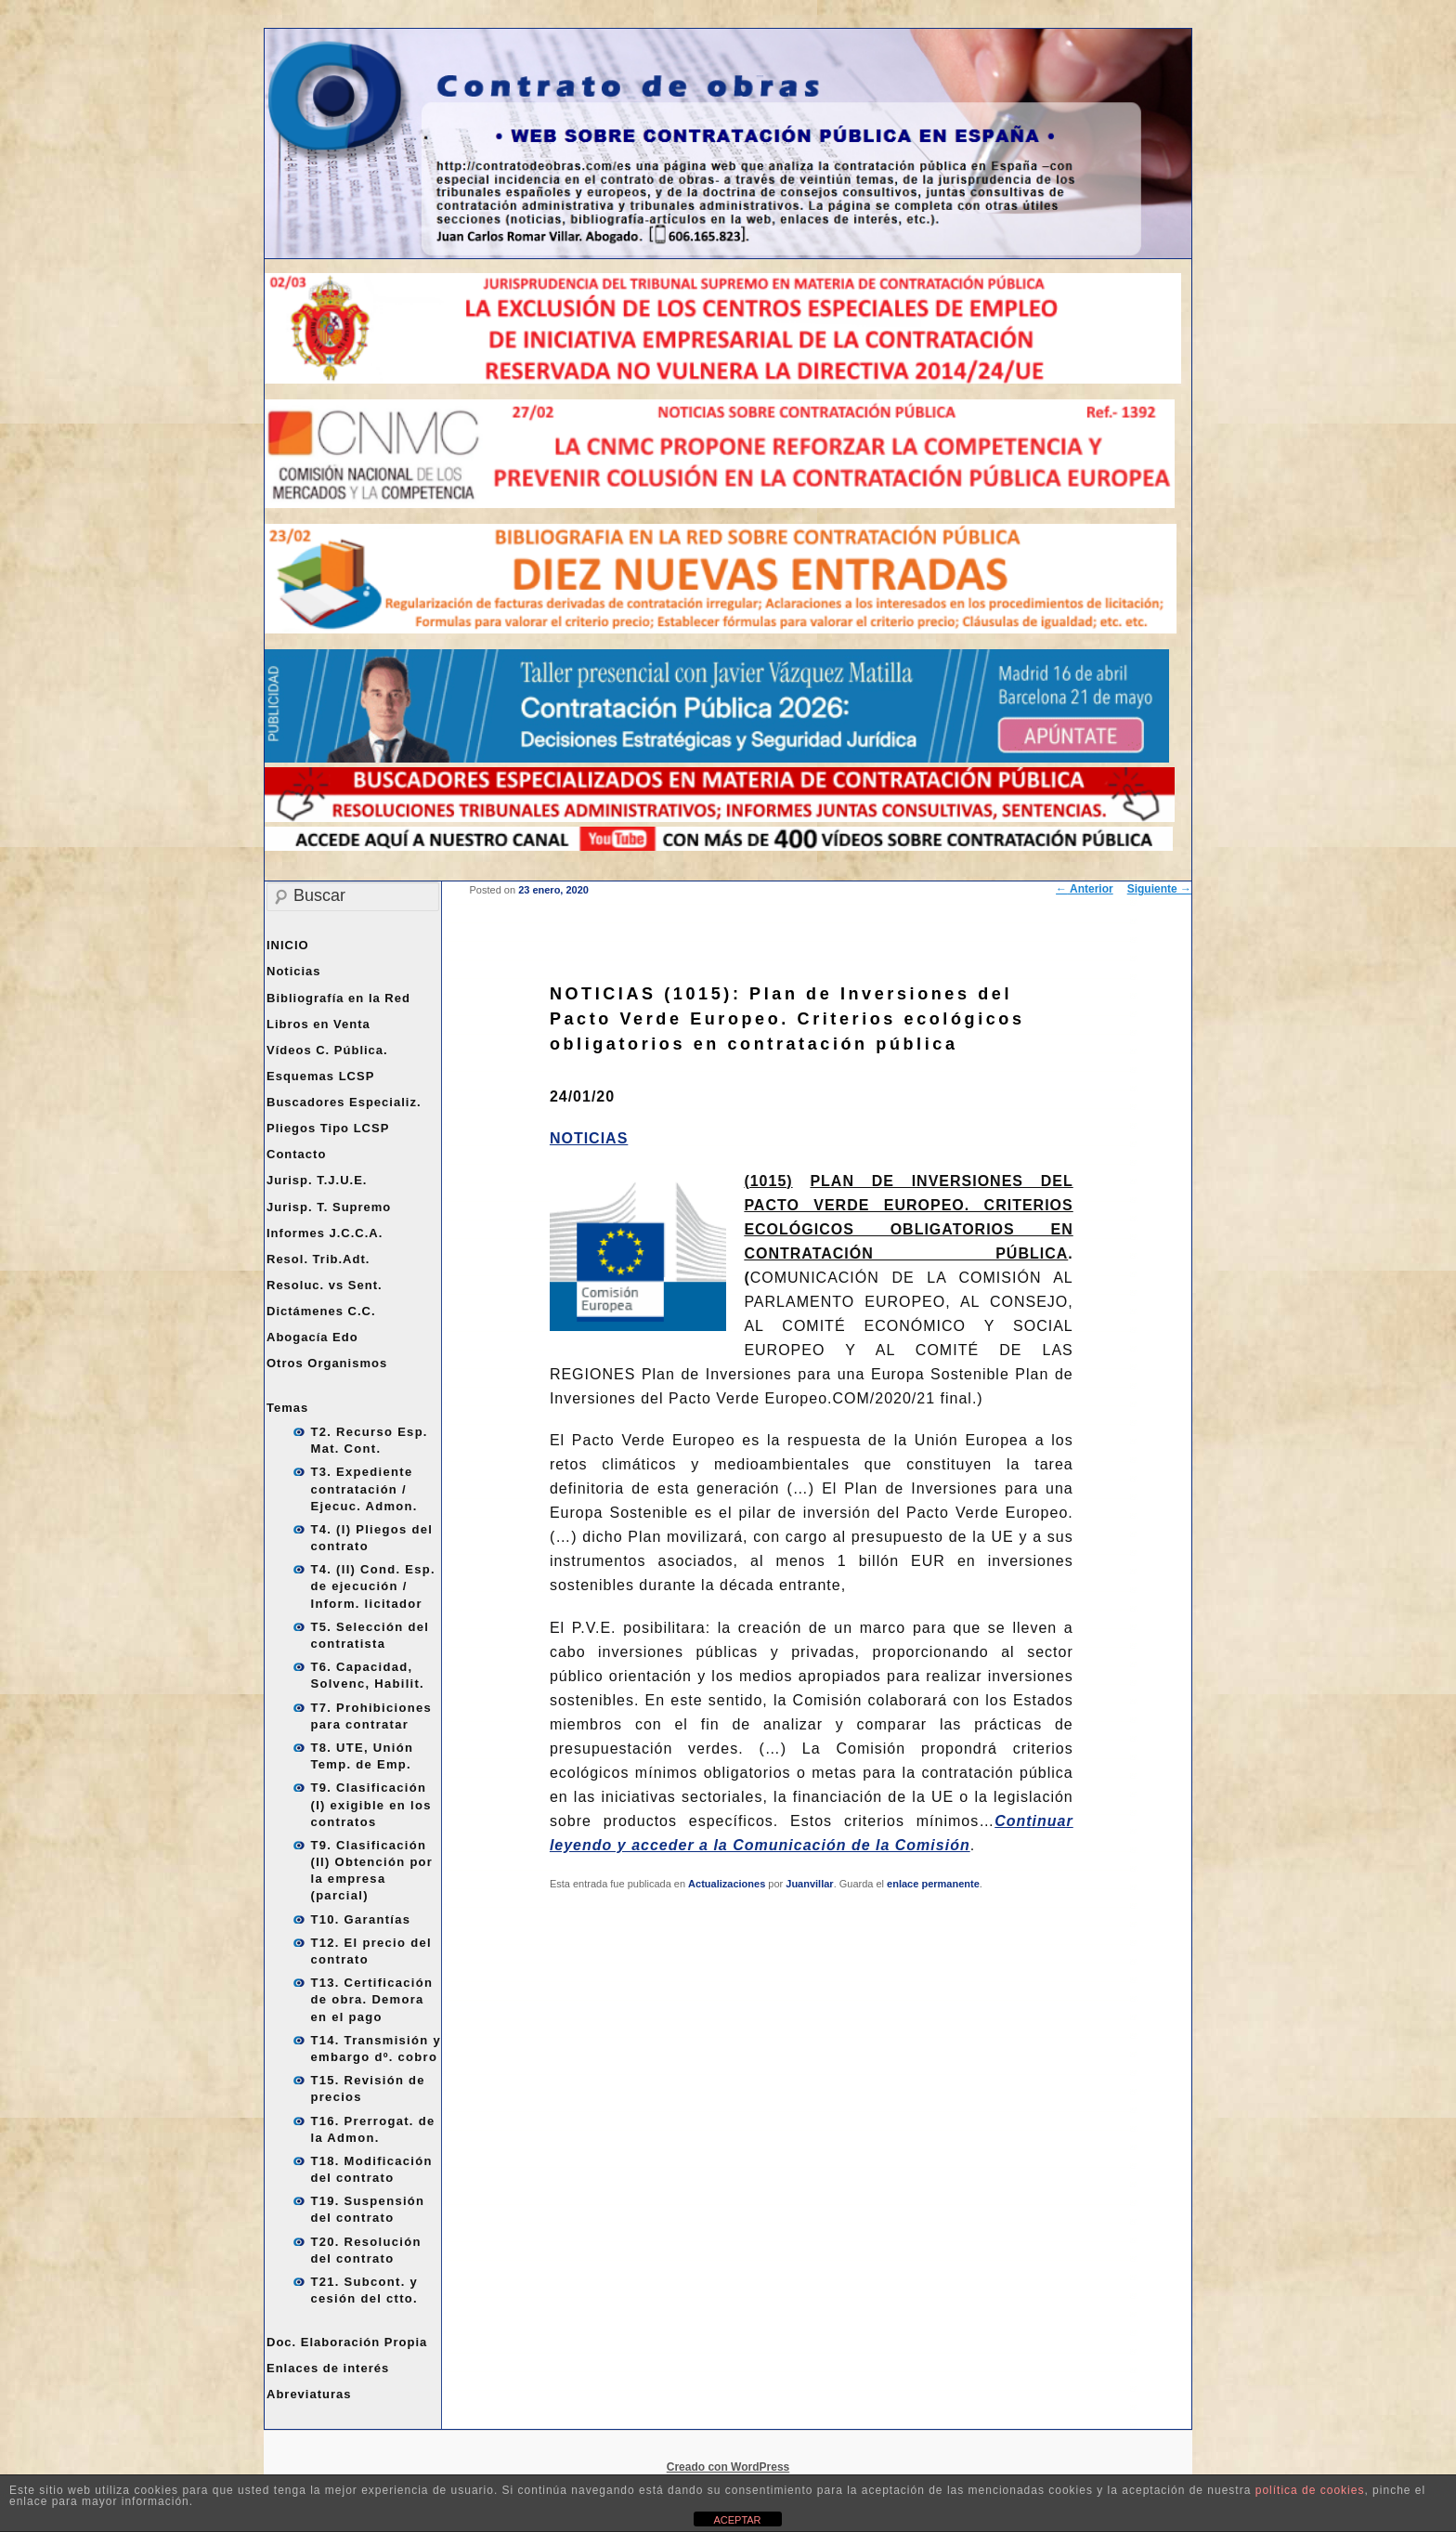  I want to click on T3. Expediente contratación / Ejecuc. Admon., so click(364, 1488).